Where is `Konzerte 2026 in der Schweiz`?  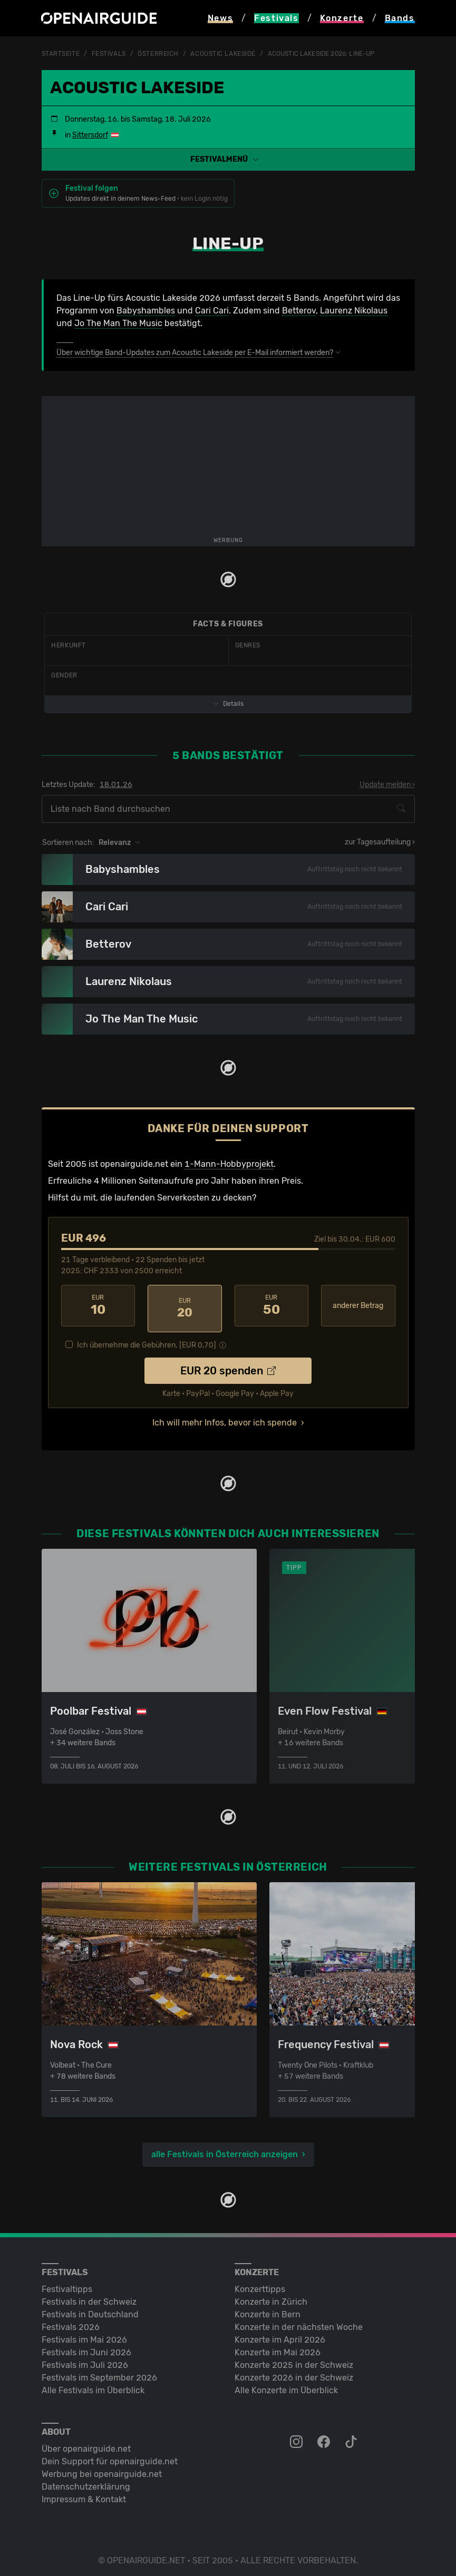
Konzerte 2026 in der Schweiz is located at coordinates (294, 2372).